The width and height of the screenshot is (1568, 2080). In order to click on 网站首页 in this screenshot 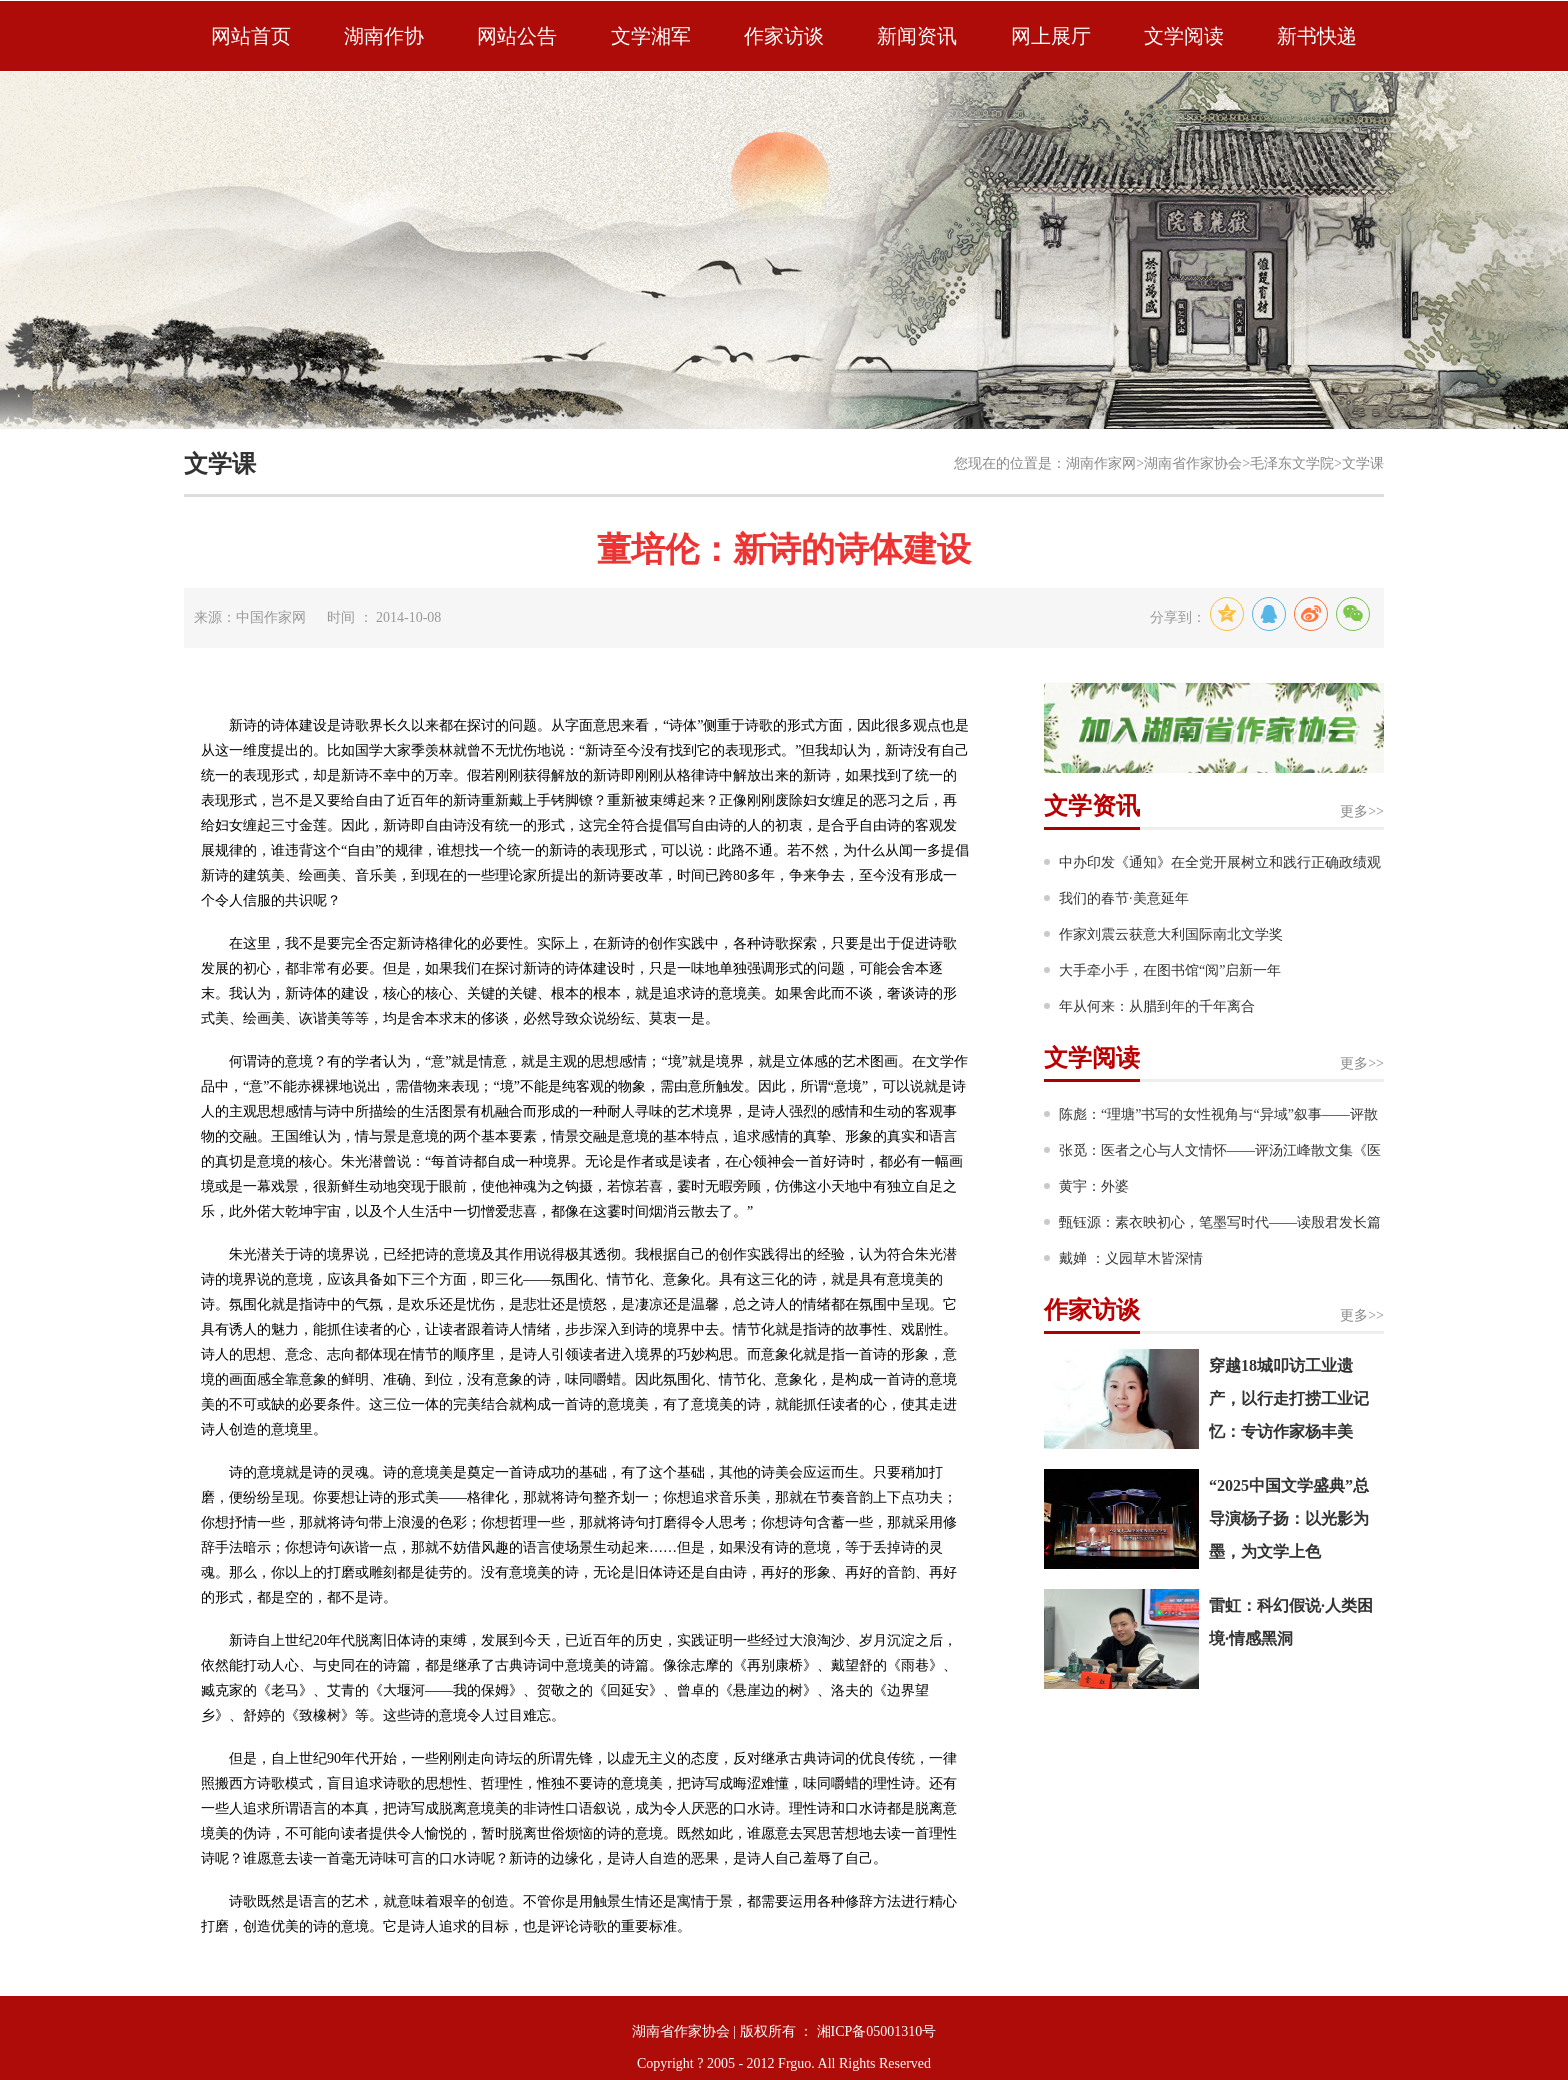, I will do `click(251, 36)`.